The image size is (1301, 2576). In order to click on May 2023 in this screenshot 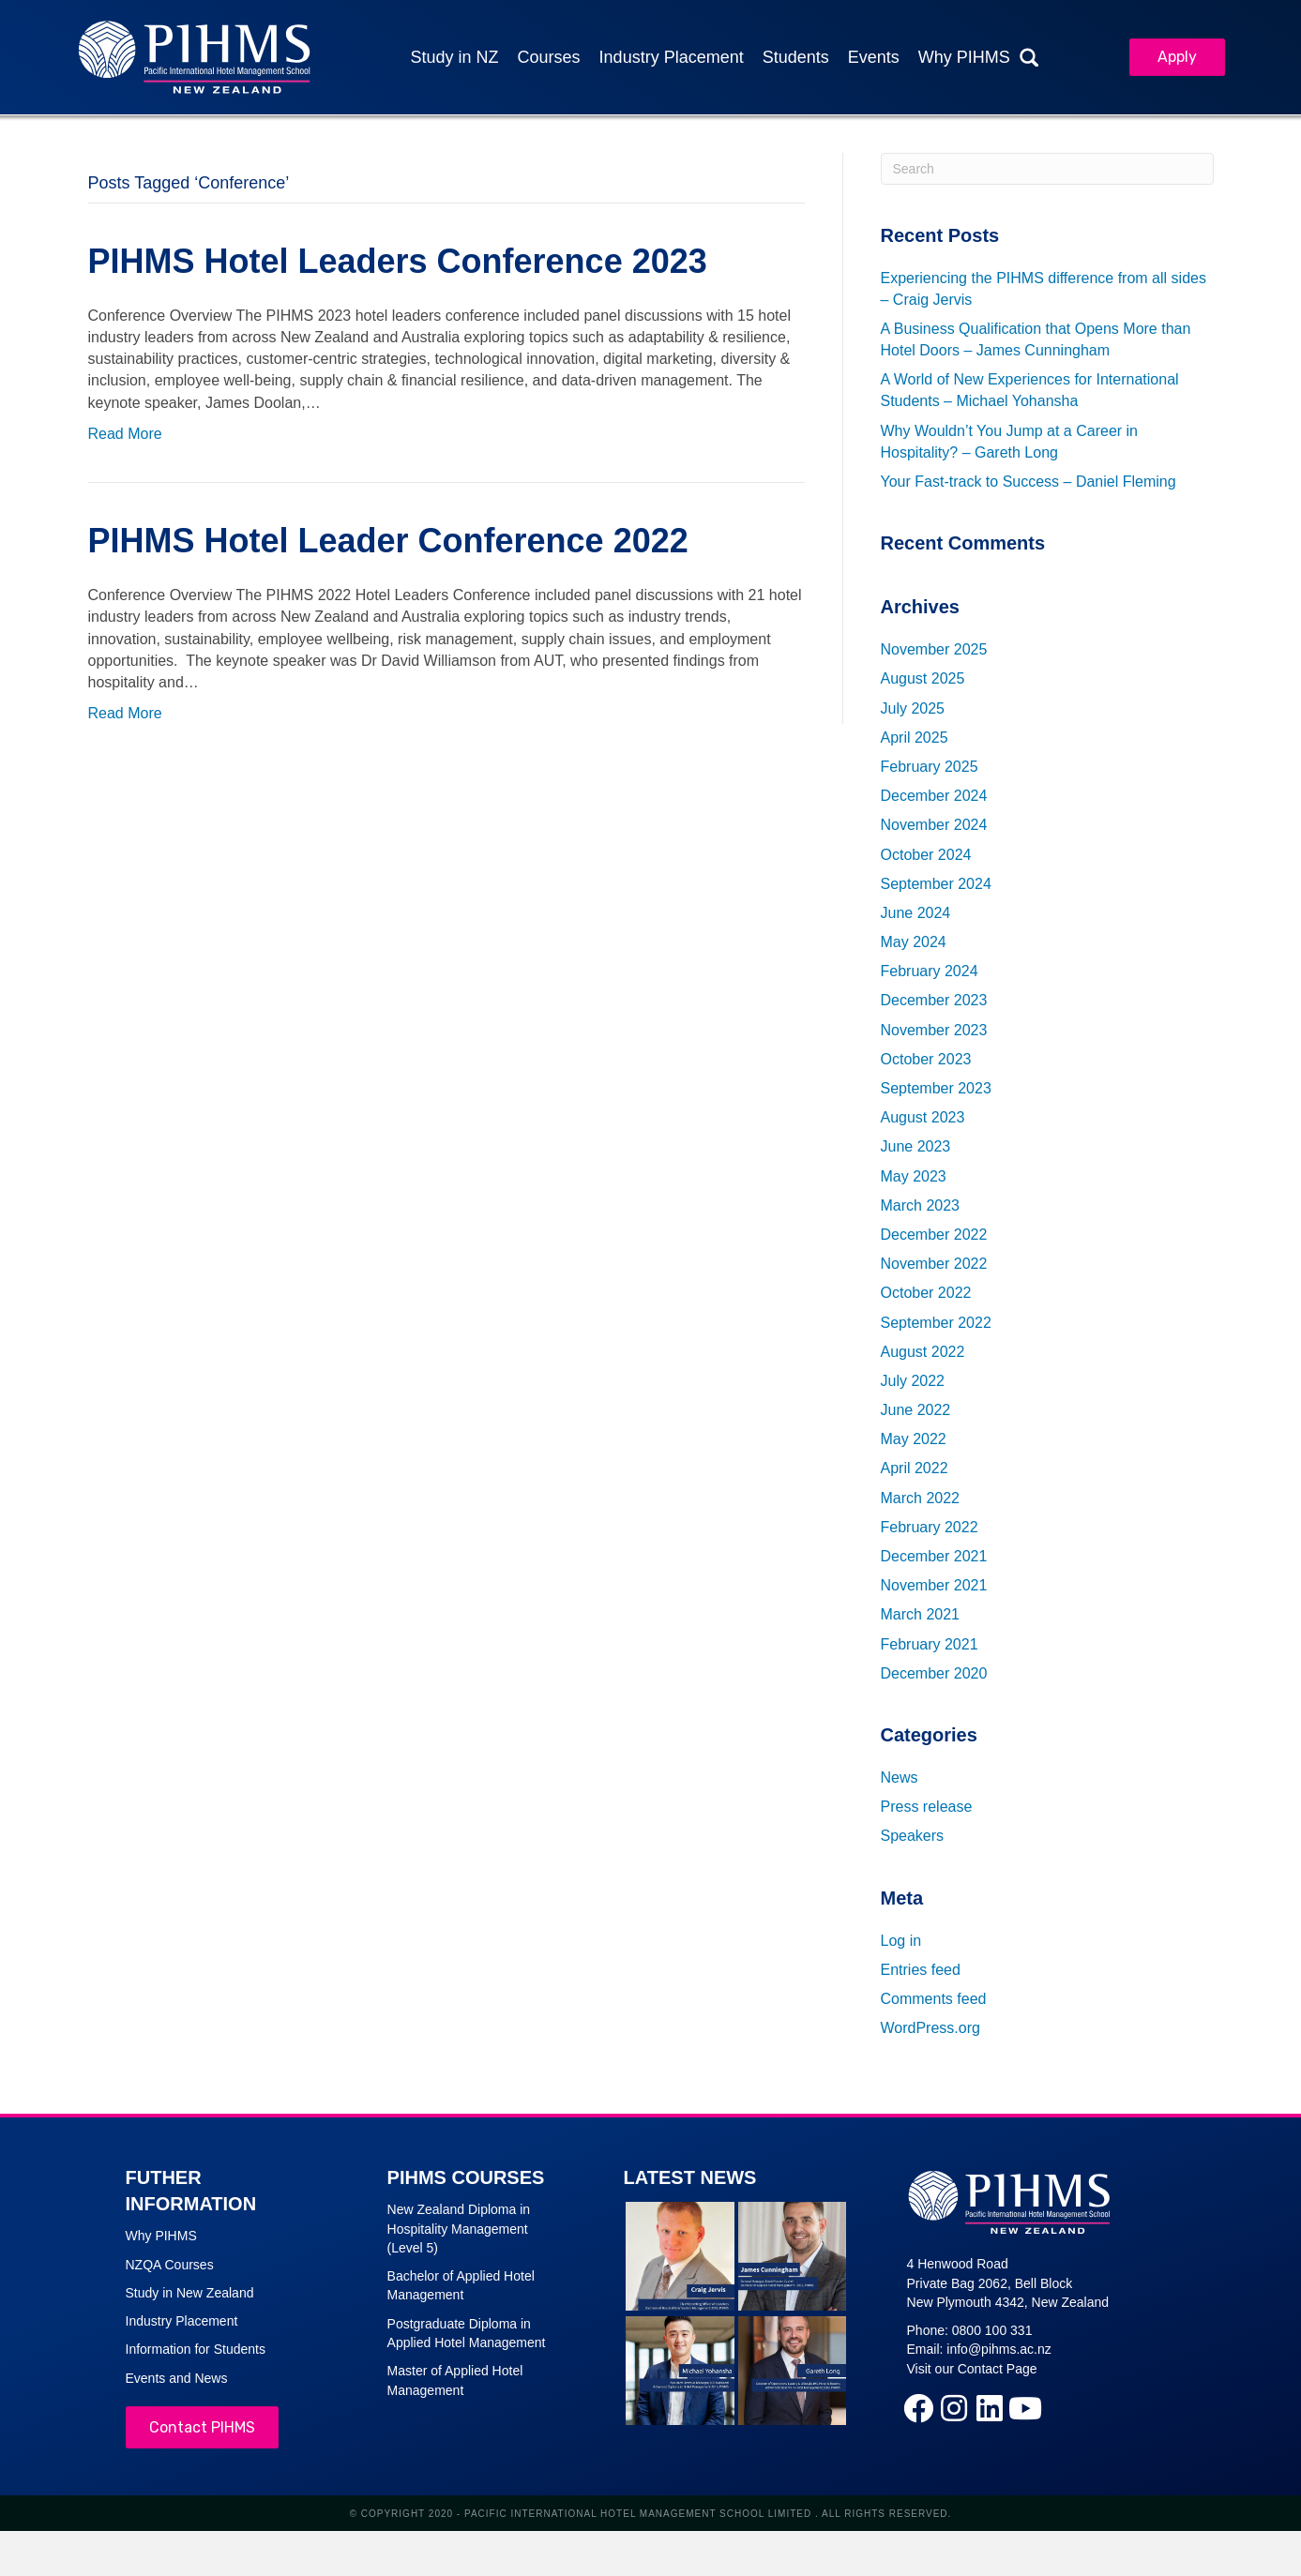, I will do `click(913, 1176)`.